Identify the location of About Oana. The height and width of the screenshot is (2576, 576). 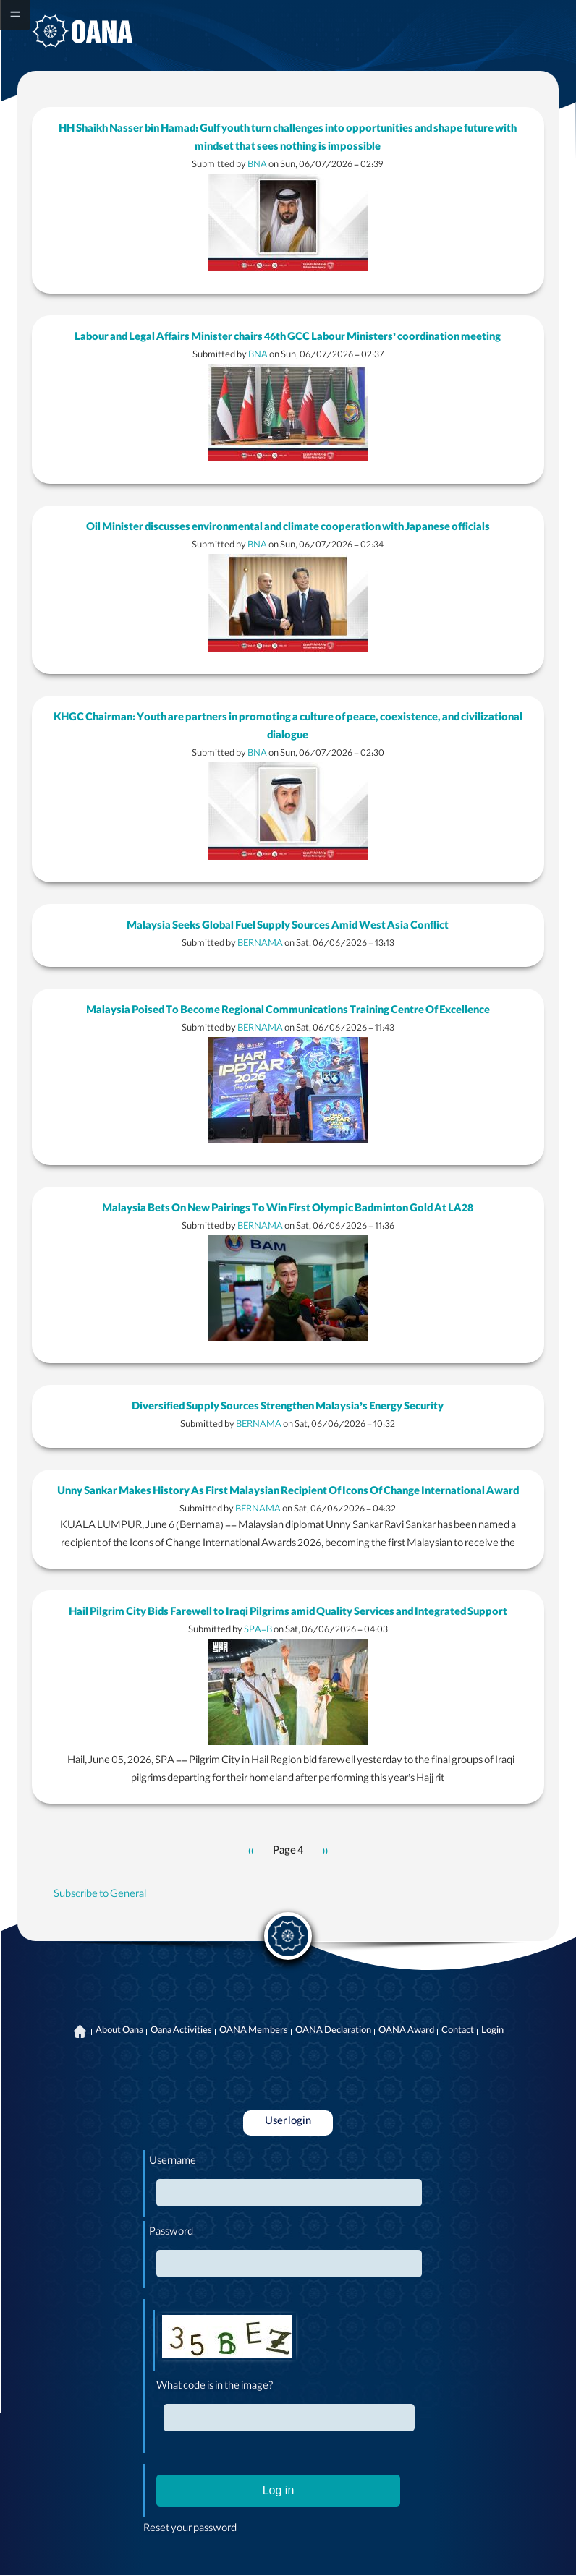
(119, 2031).